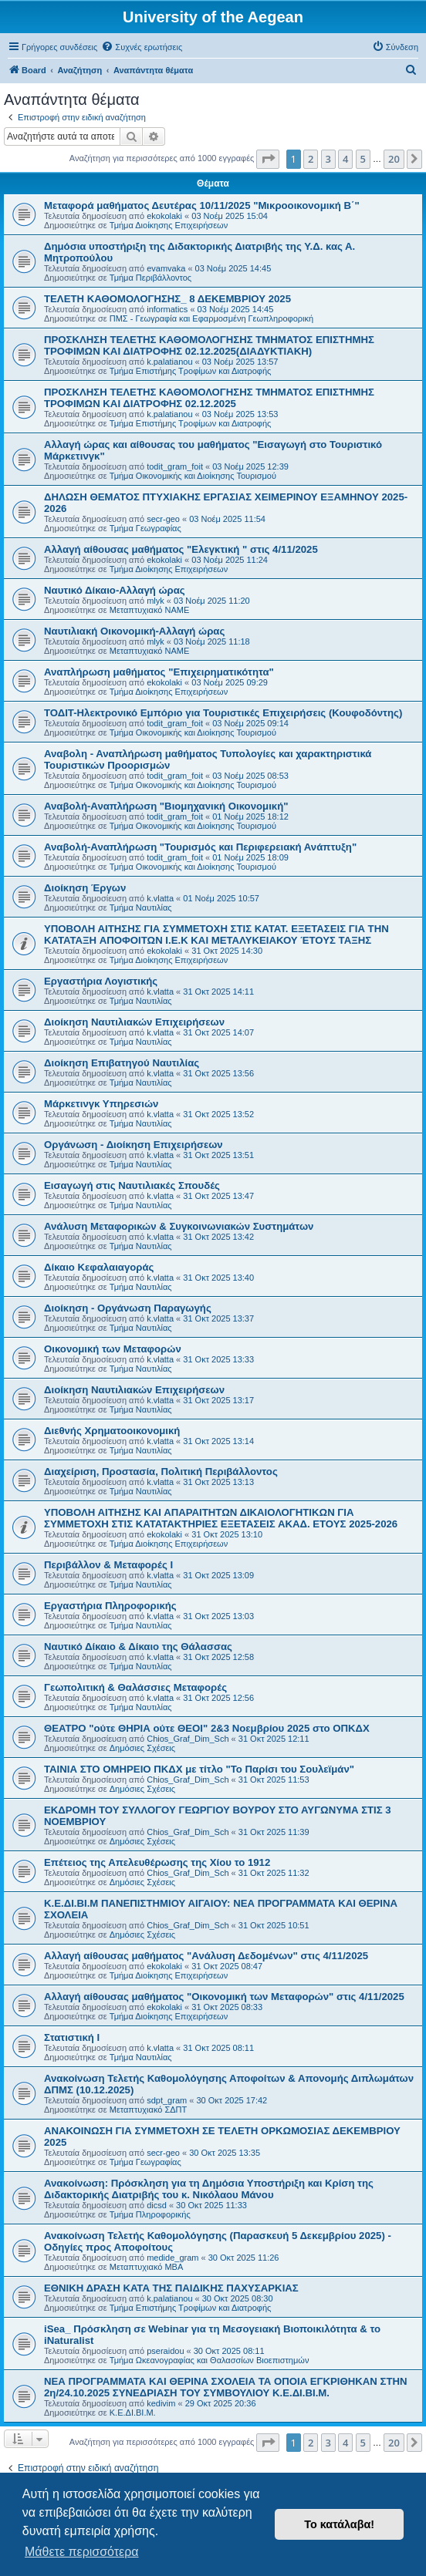 The image size is (426, 2576). I want to click on ΤΕΛΕΤΗ ΚΑΘΟΜΟΛΟΓΗΣΗΣ_ 8 ΔΕΚΕΜΒΡΙΟΥ 2025, so click(167, 299).